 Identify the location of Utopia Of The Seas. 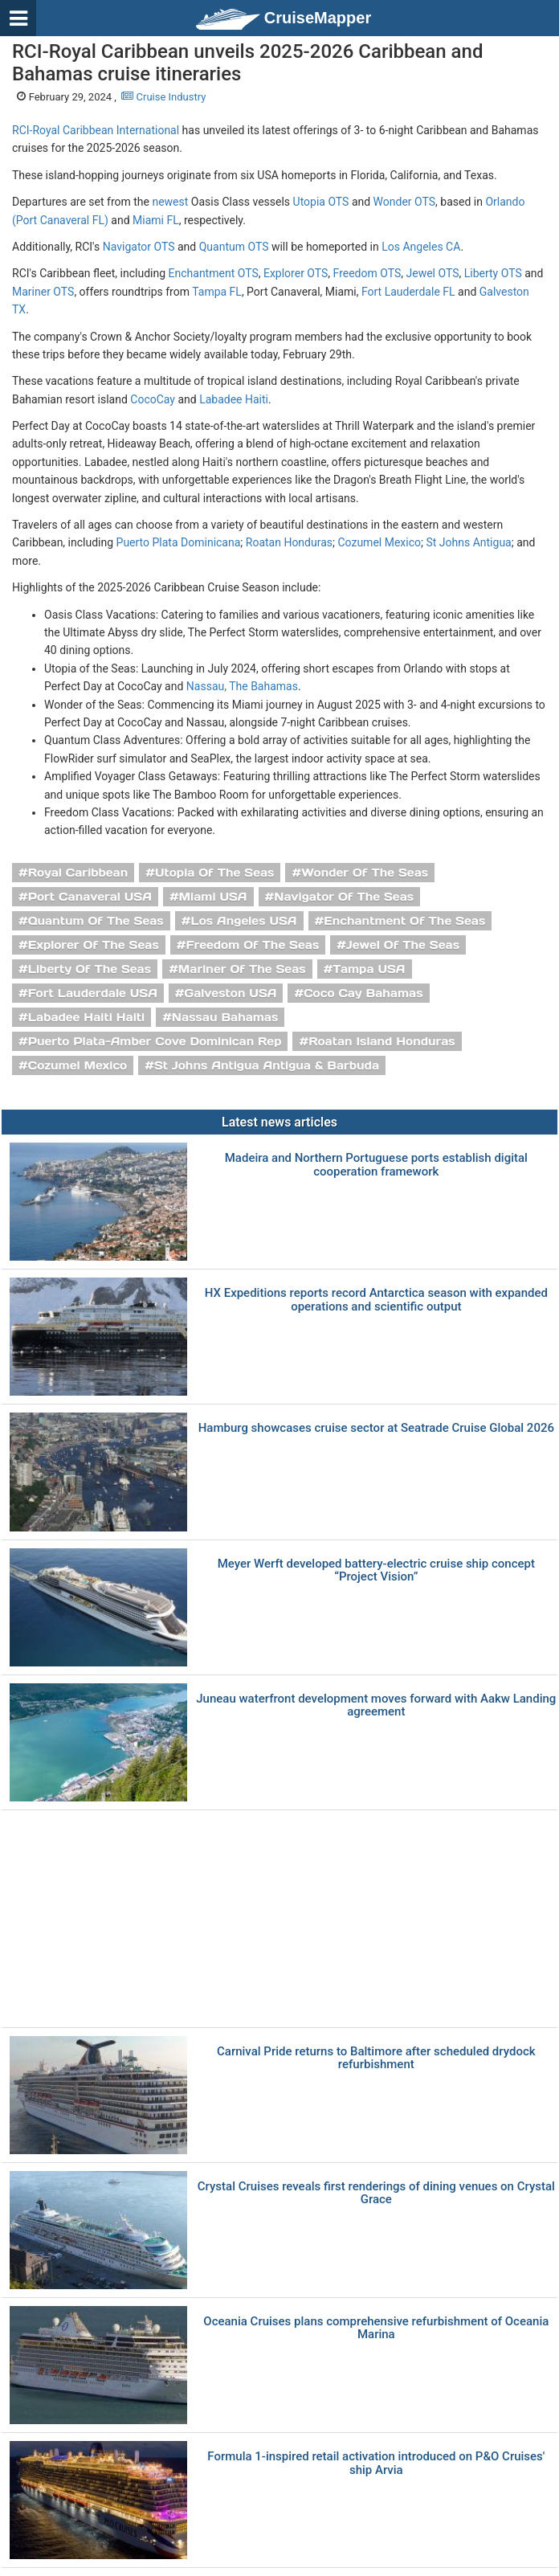
(214, 872).